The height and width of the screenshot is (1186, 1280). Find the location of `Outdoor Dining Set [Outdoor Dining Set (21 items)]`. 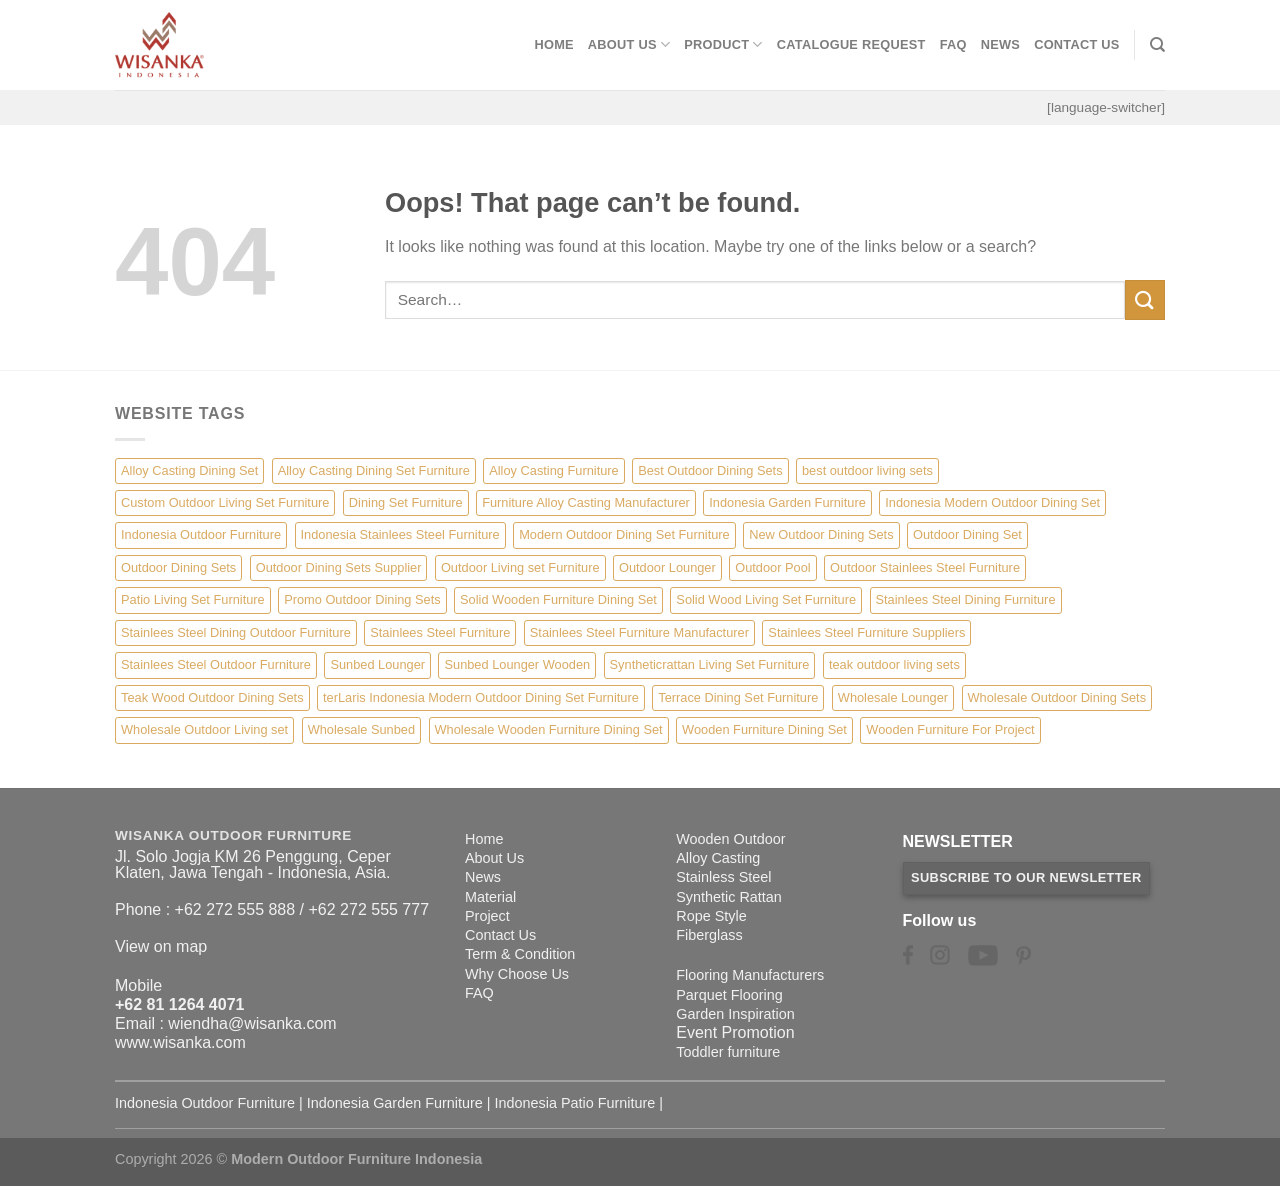

Outdoor Dining Set [Outdoor Dining Set (21 items)] is located at coordinates (967, 534).